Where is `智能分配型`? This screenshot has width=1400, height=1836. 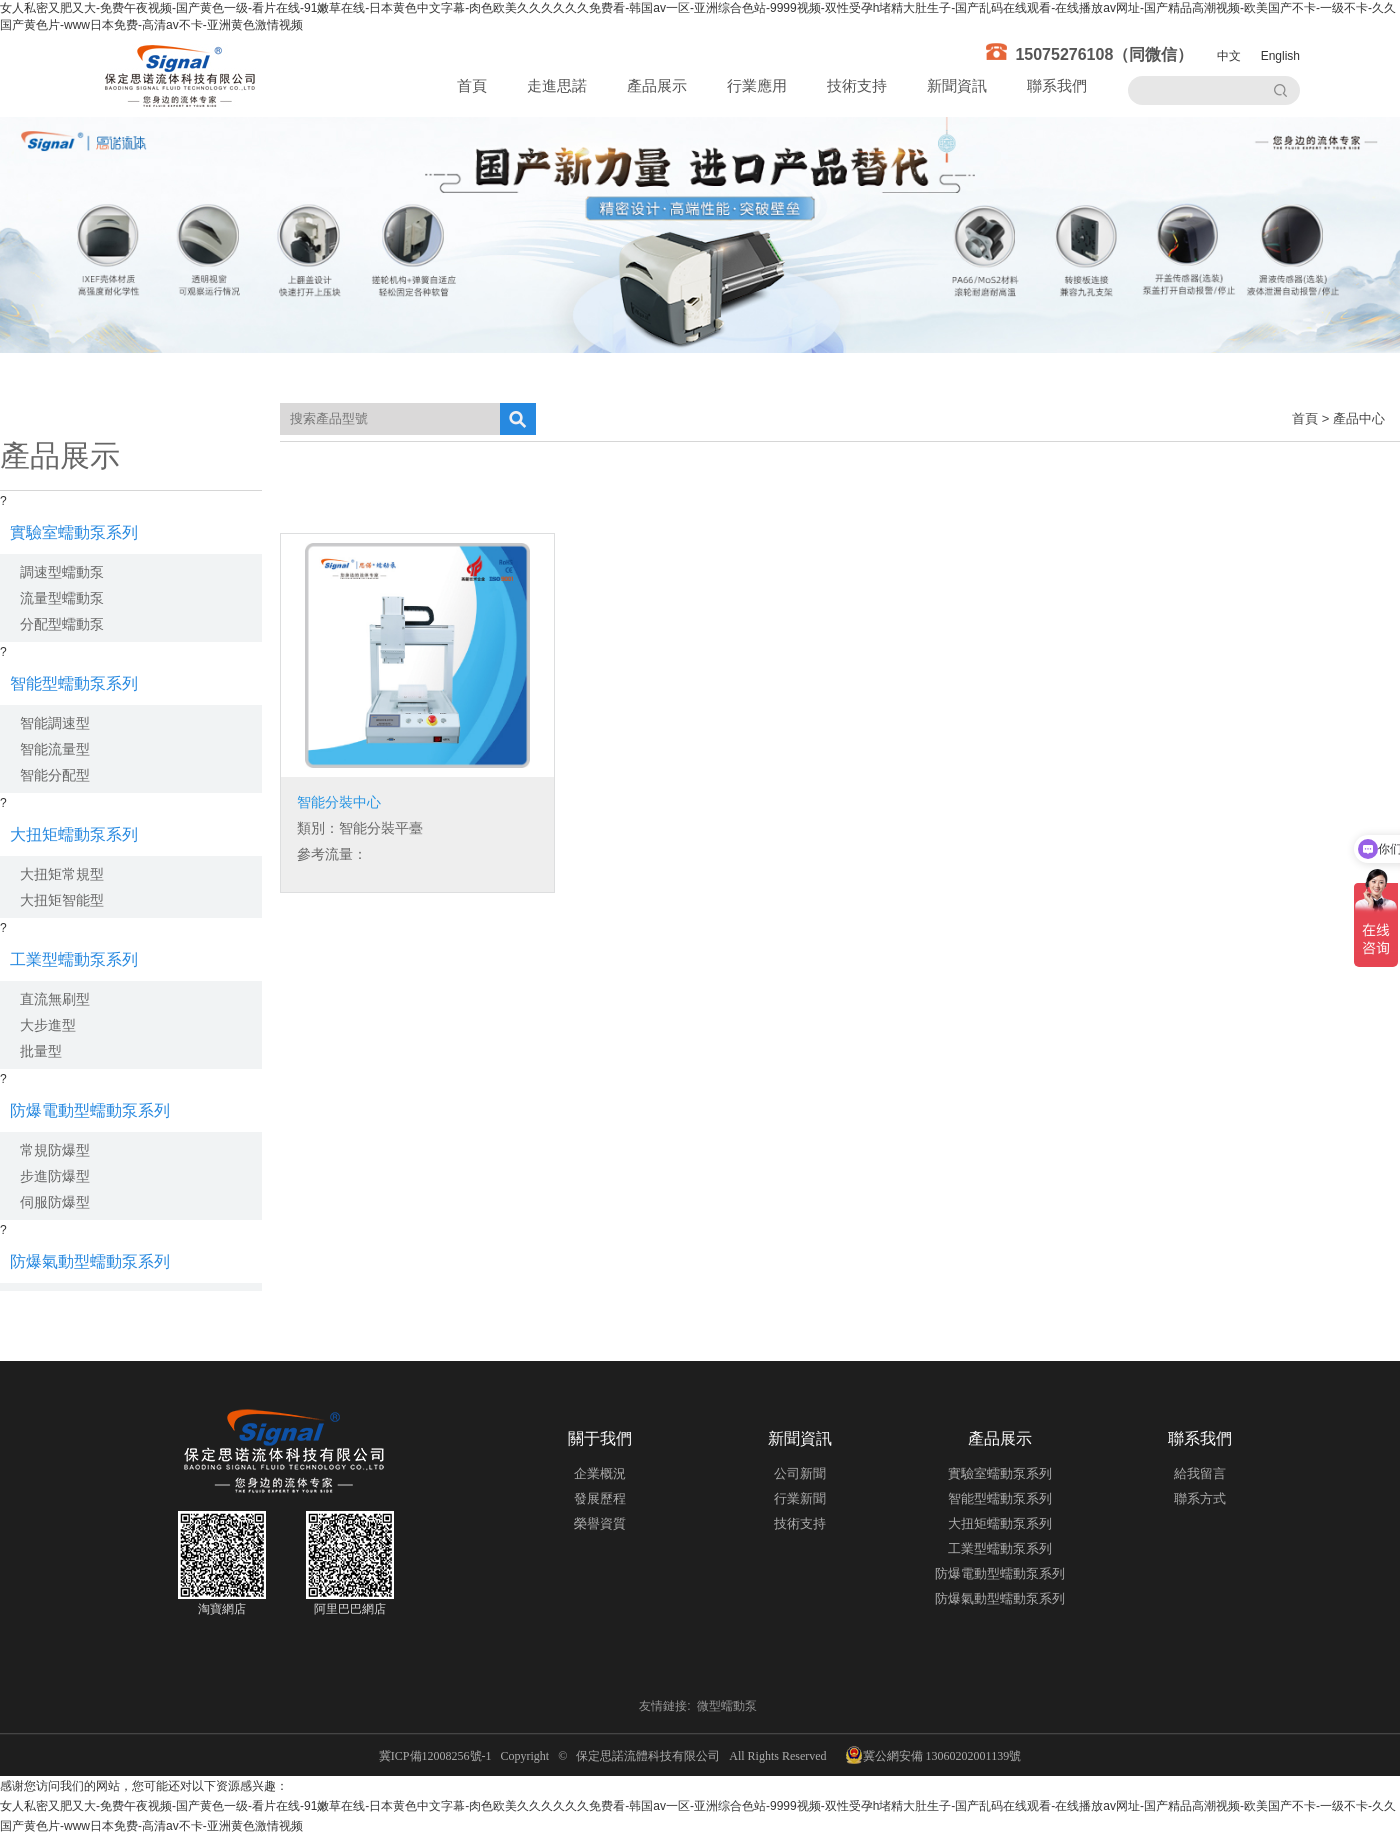 智能分配型 is located at coordinates (55, 775).